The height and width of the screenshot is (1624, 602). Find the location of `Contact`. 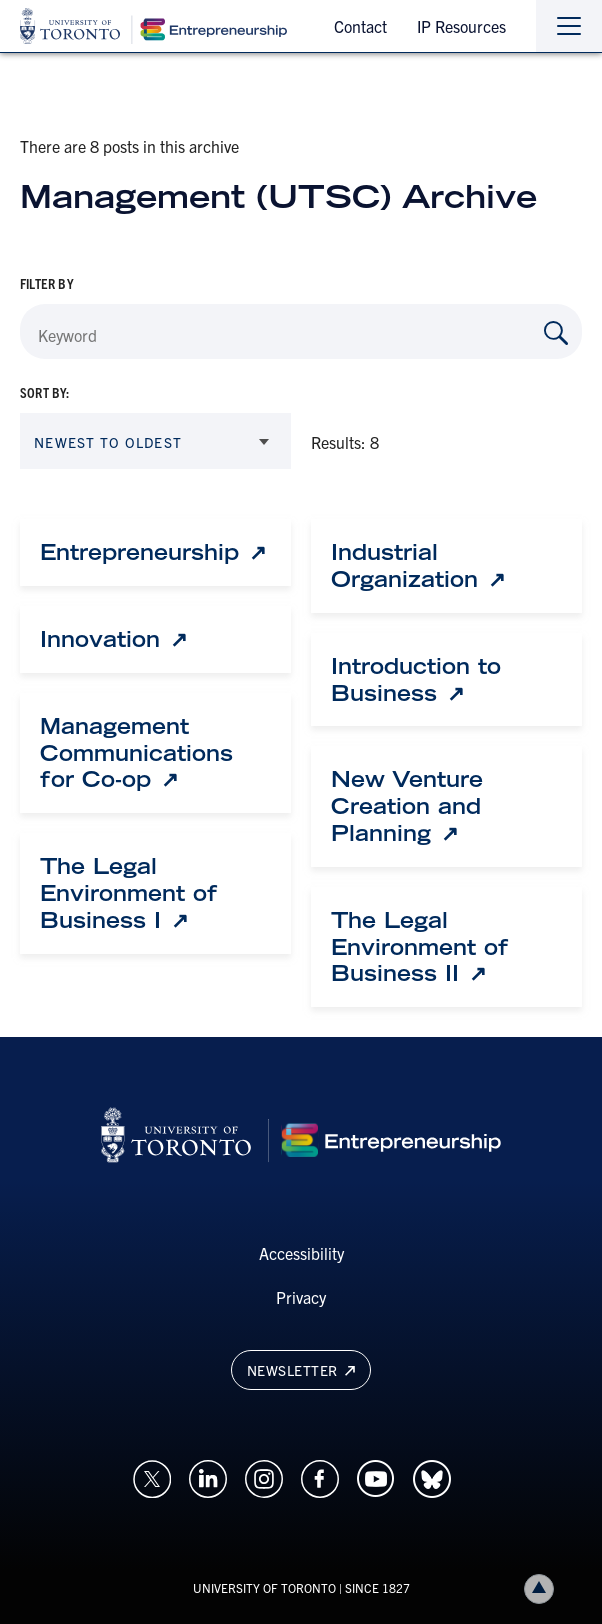

Contact is located at coordinates (360, 26).